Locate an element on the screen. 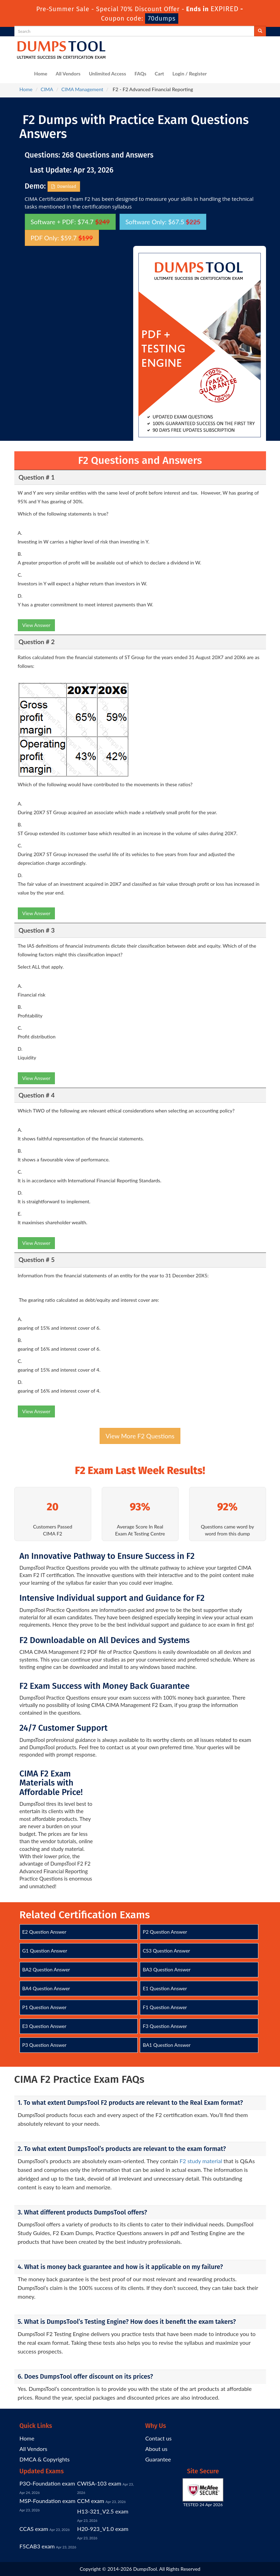 The image size is (280, 2576). P2 Question Answer is located at coordinates (165, 1932).